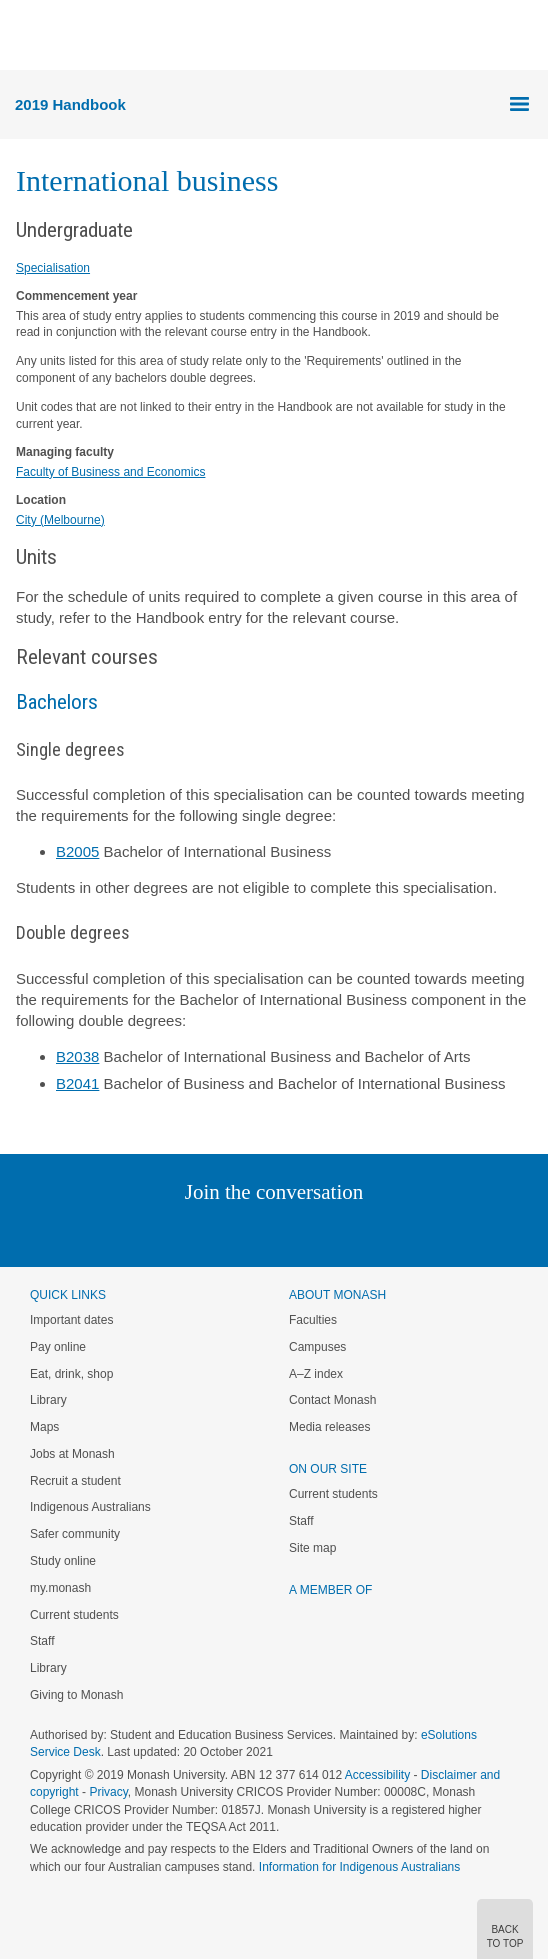 The height and width of the screenshot is (1959, 548). I want to click on Maps, so click(44, 1427).